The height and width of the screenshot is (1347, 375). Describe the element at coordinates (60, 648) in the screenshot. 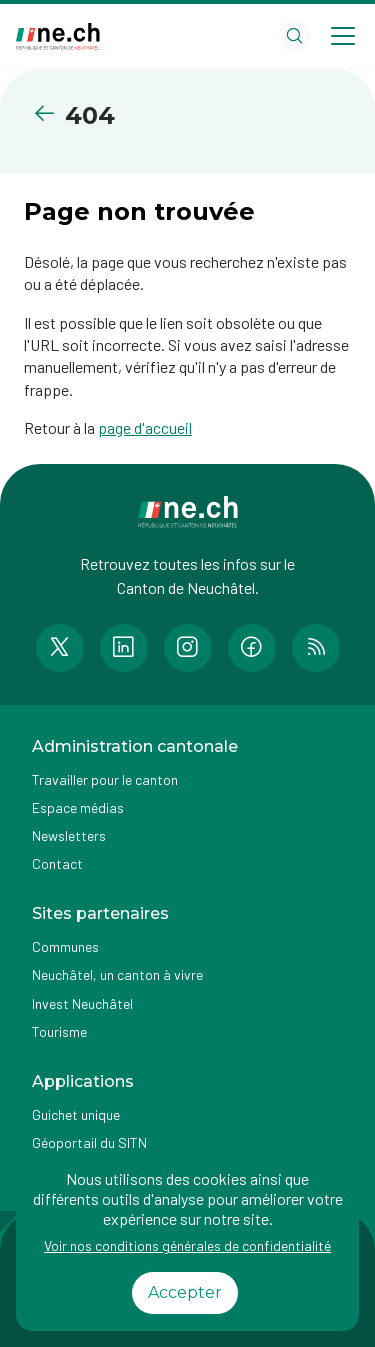

I see `[Accéder à la page Twitter de n e.ch]` at that location.